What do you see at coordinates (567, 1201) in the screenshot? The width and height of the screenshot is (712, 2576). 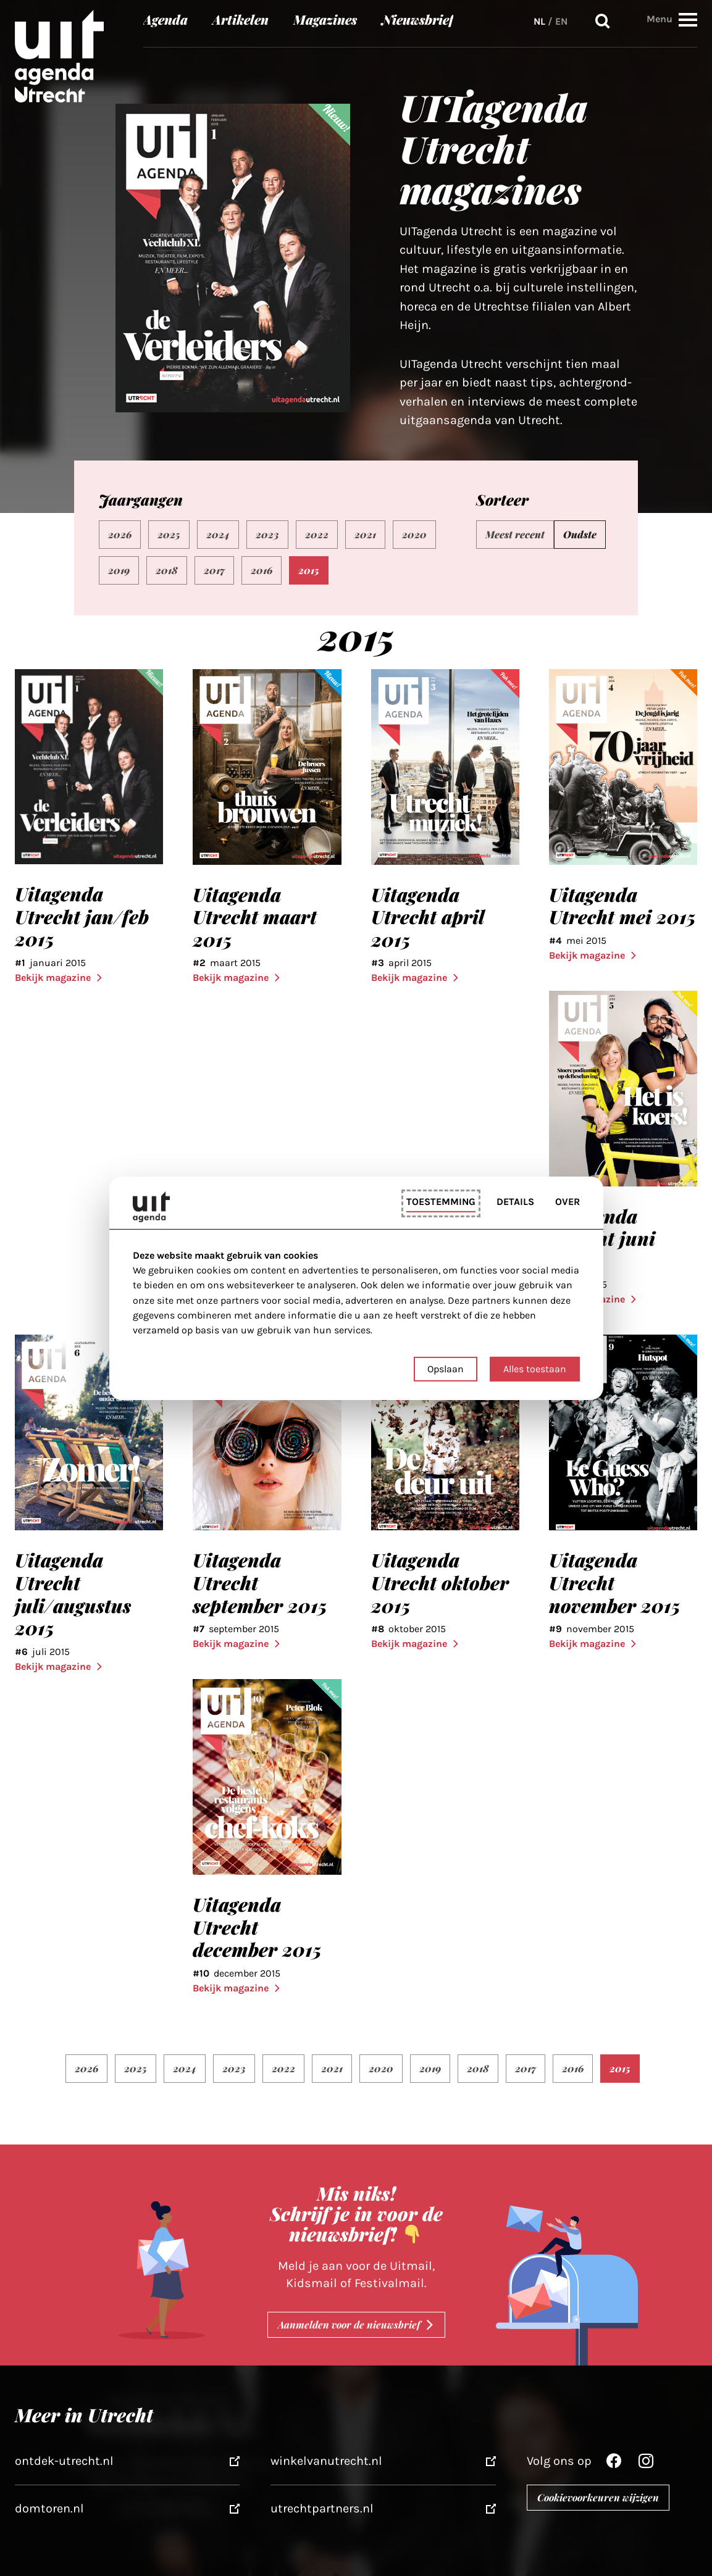 I see `Over [tab]` at bounding box center [567, 1201].